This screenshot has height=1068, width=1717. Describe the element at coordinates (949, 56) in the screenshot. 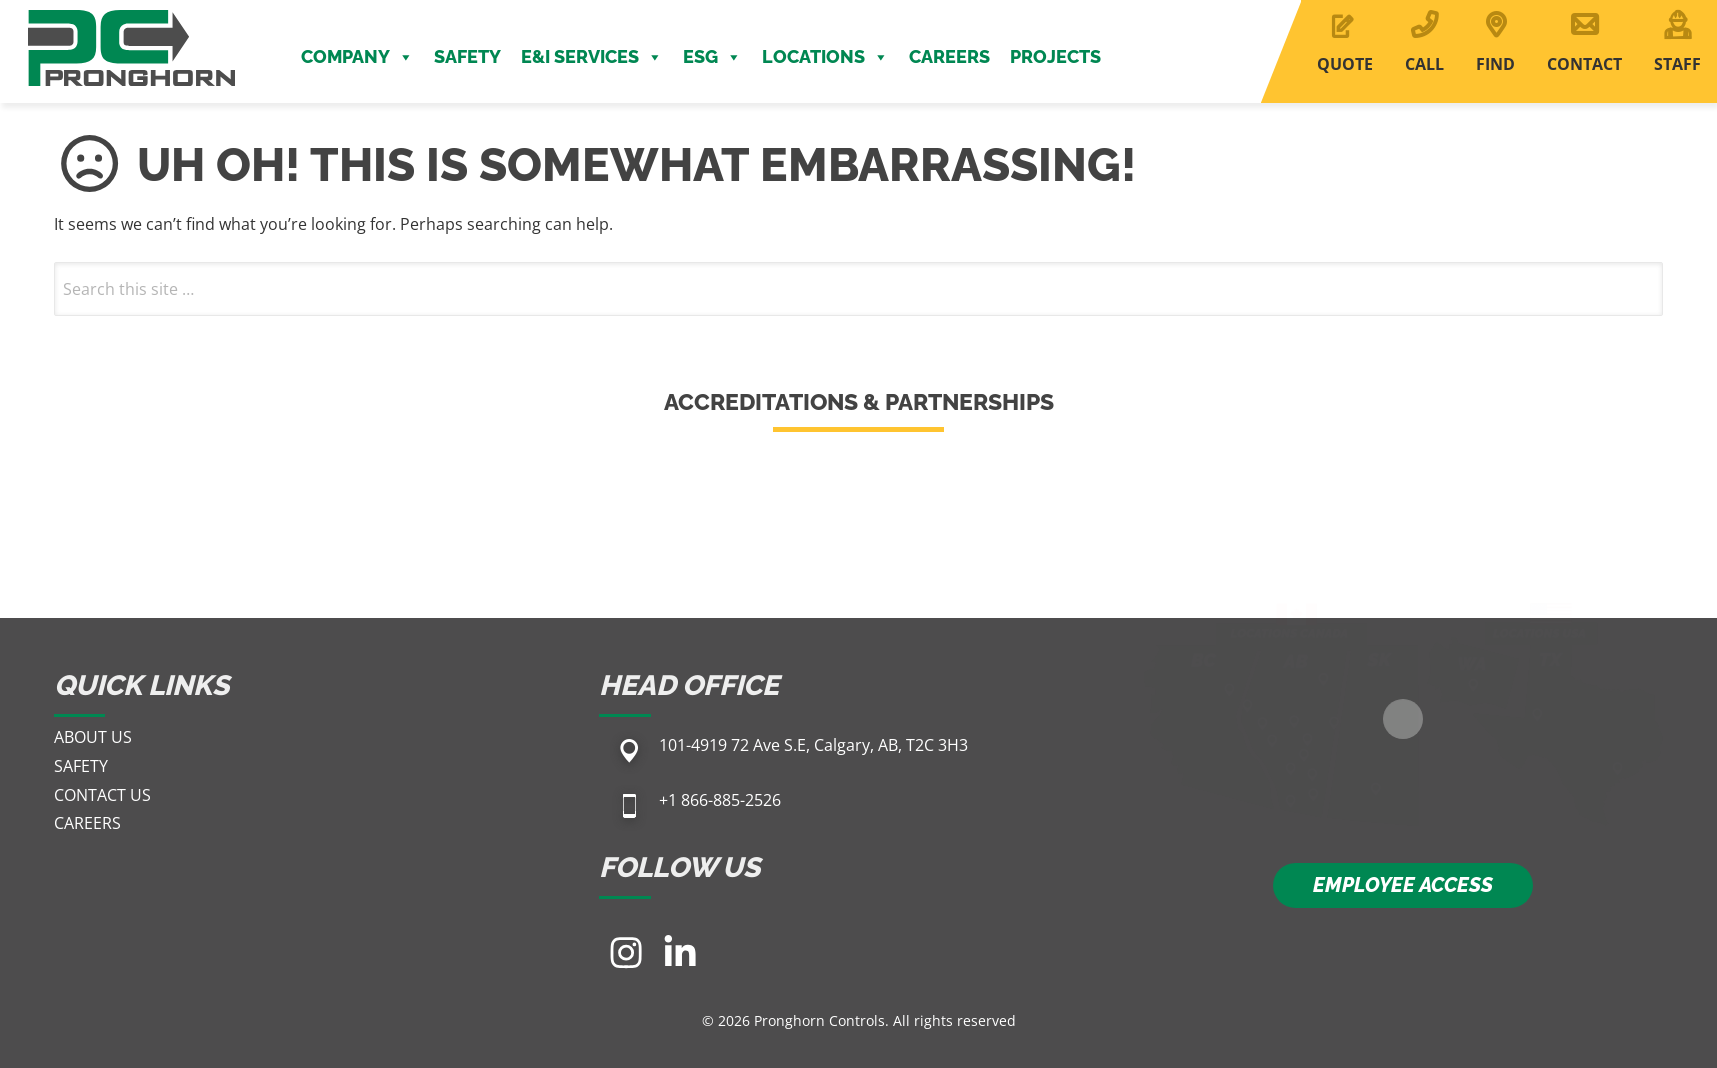

I see `Careers` at that location.